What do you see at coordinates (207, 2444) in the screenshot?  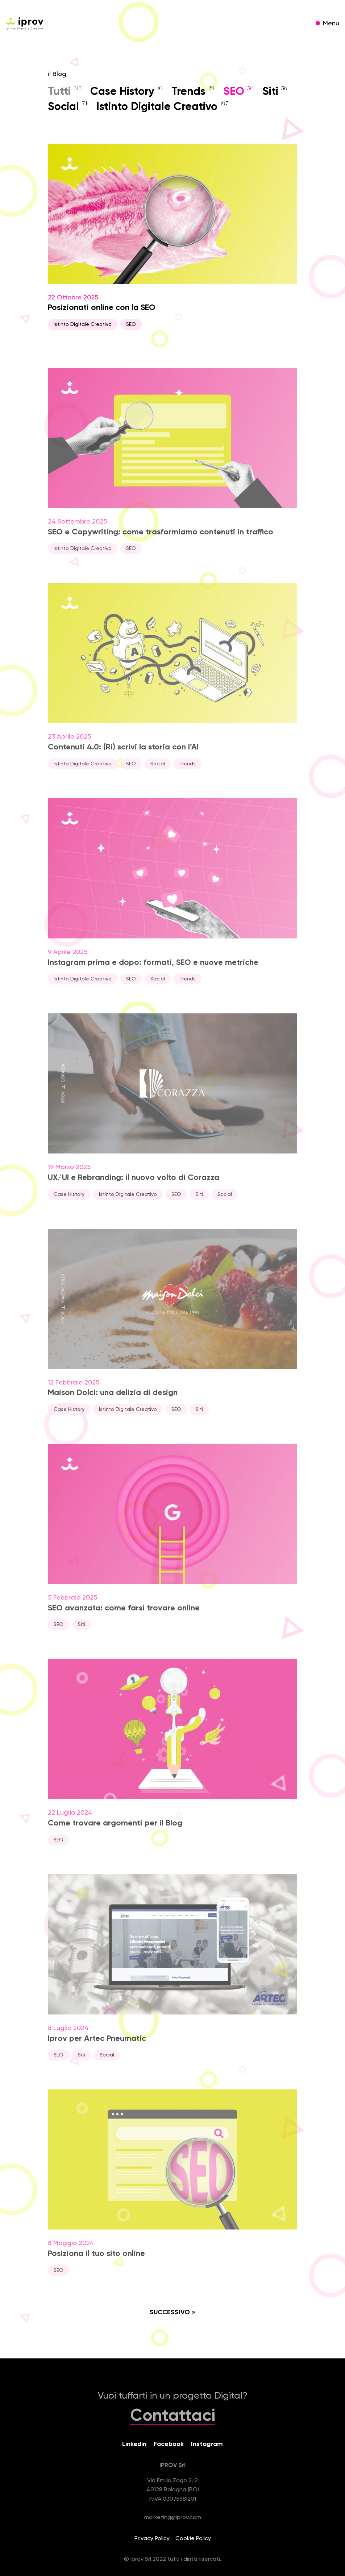 I see `Instagram` at bounding box center [207, 2444].